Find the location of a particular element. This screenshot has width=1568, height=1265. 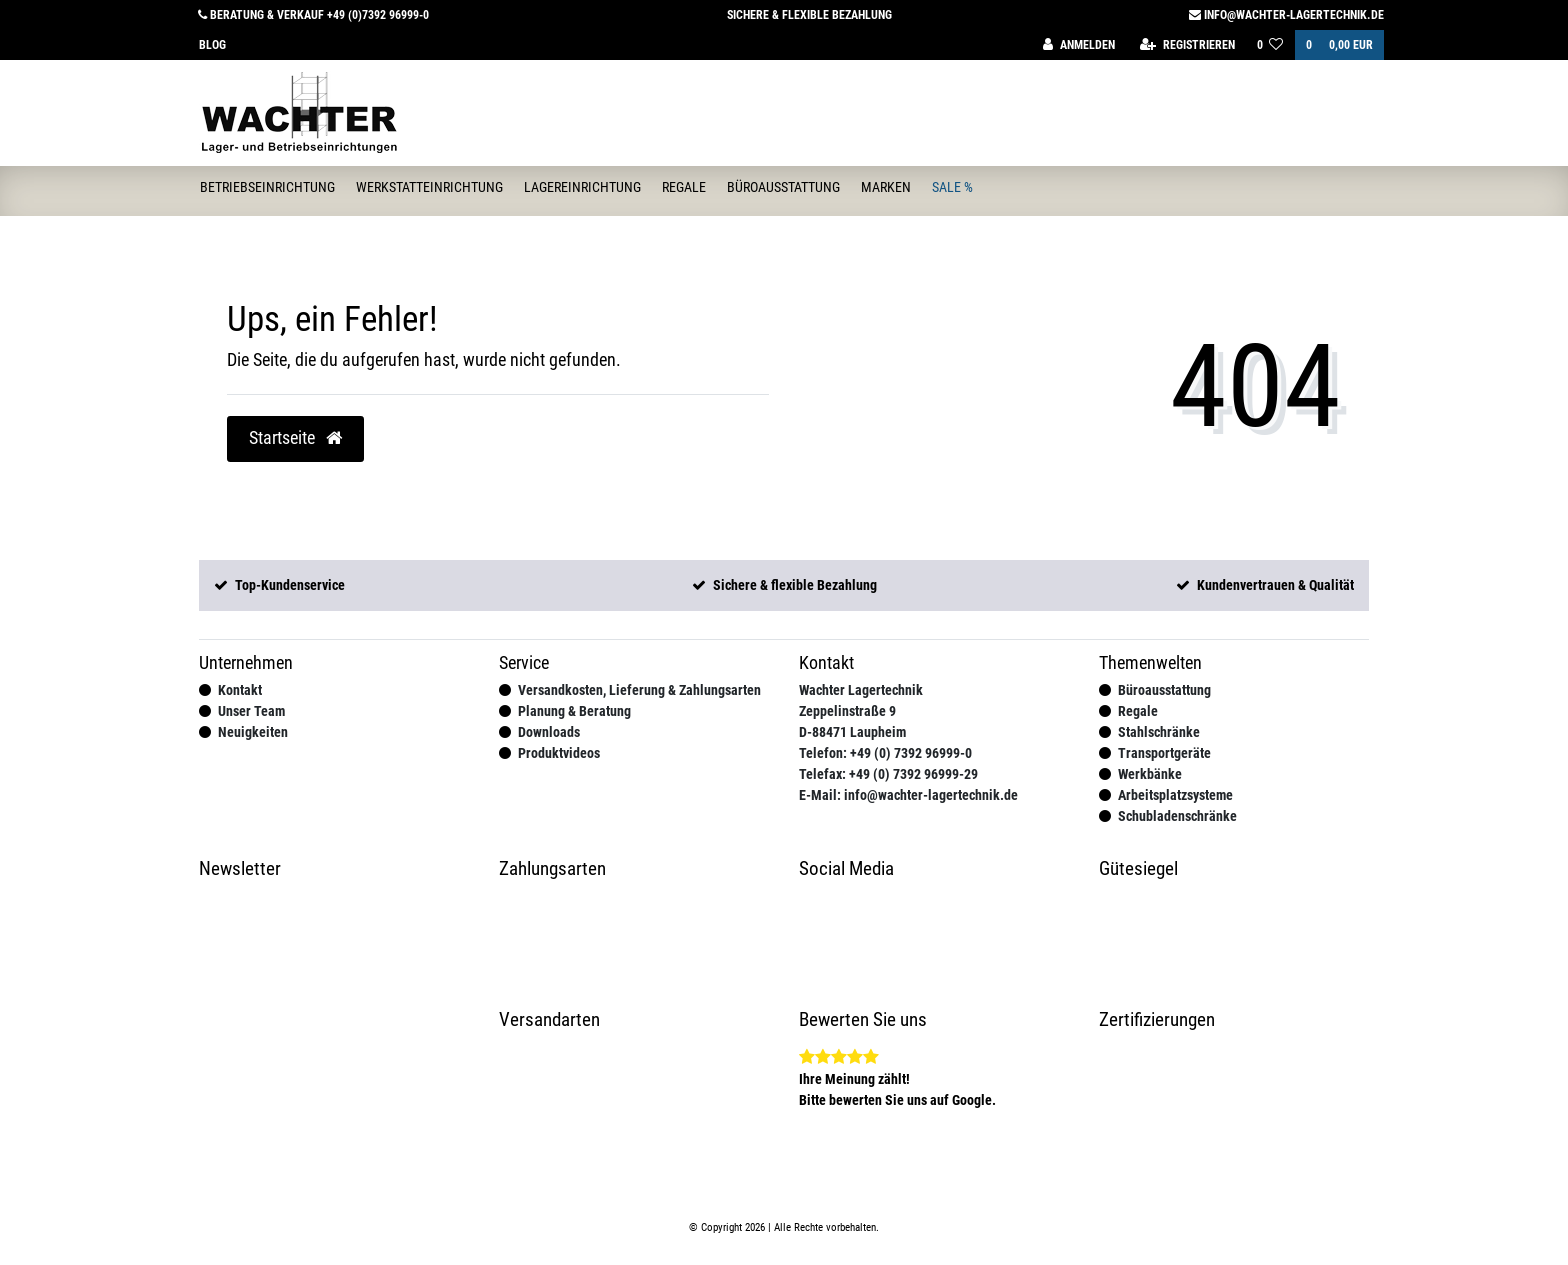

Kontakt is located at coordinates (240, 690).